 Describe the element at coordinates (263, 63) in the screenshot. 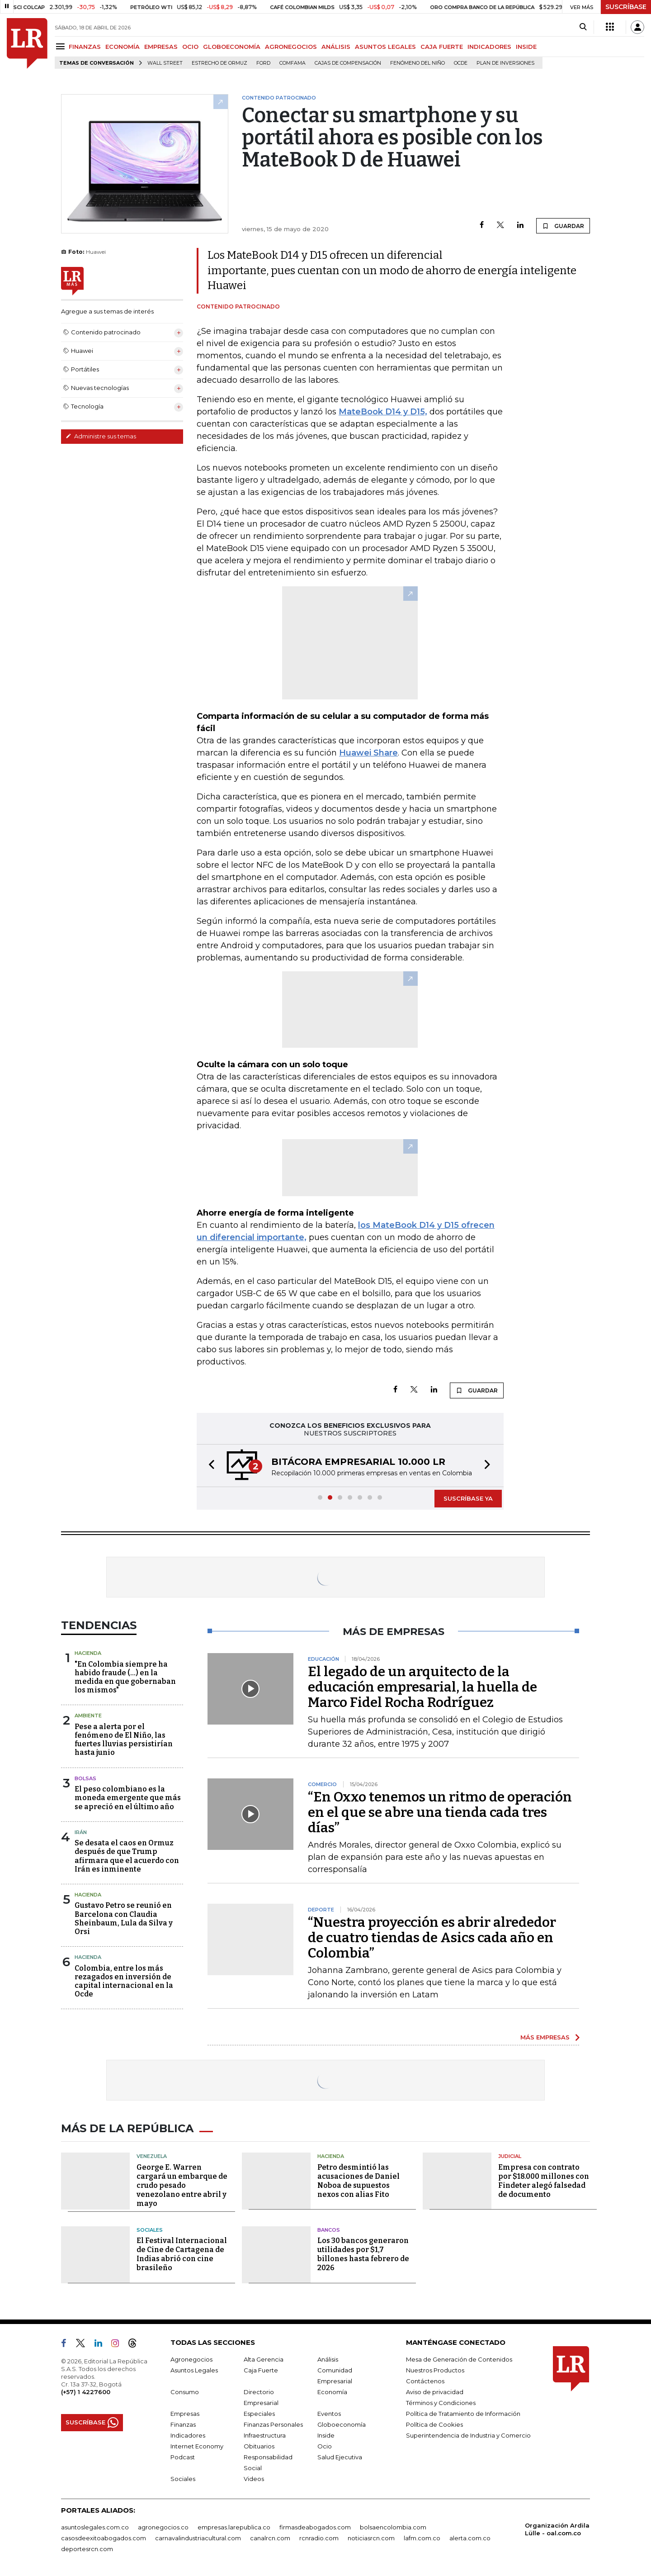

I see `Ford` at that location.